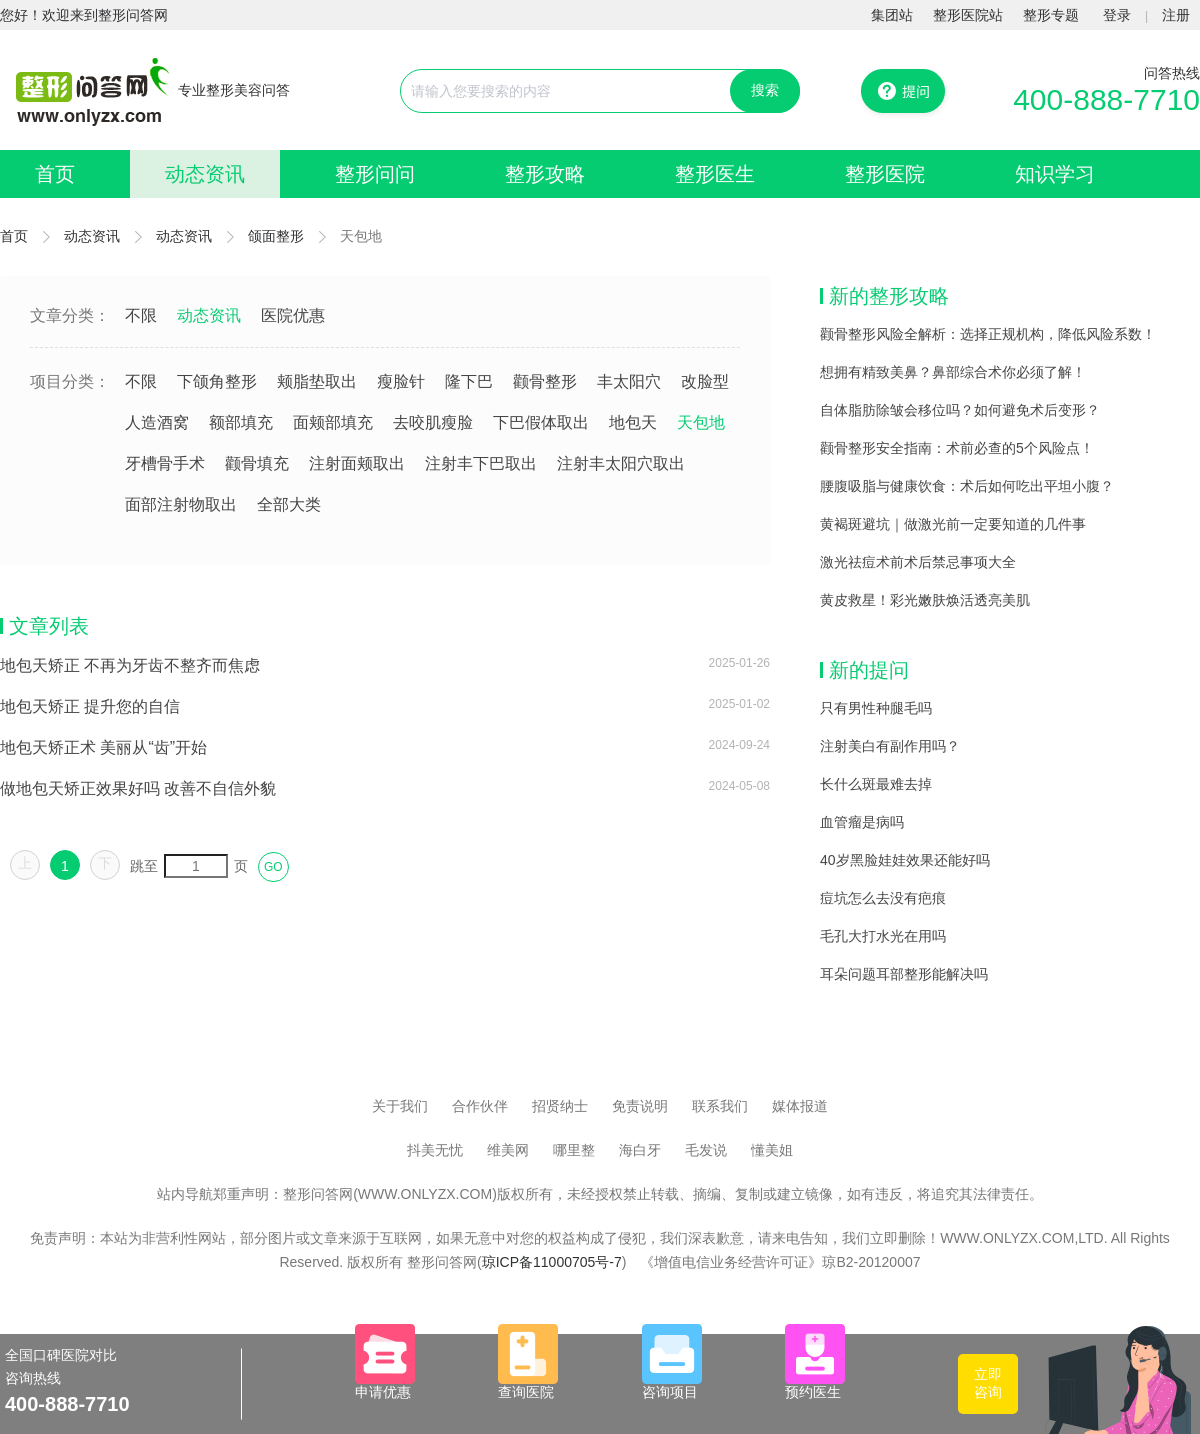 The image size is (1200, 1434). I want to click on GO, so click(273, 867).